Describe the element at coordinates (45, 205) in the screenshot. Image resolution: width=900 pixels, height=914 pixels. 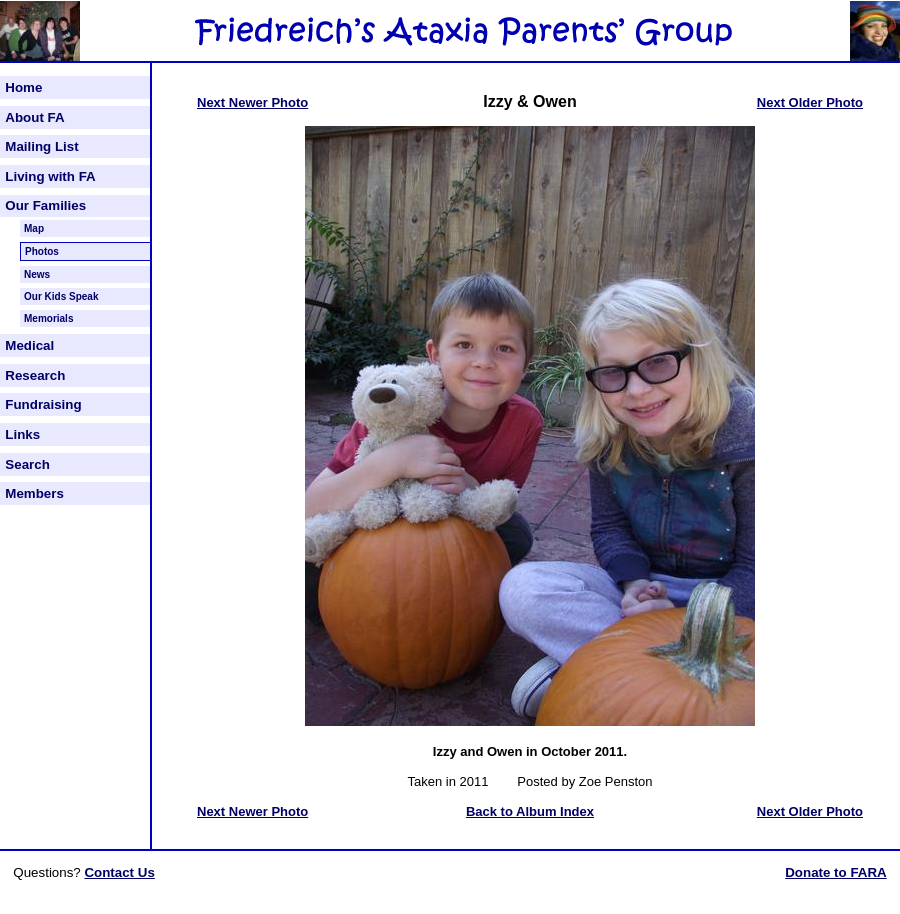
I see `Our Families` at that location.